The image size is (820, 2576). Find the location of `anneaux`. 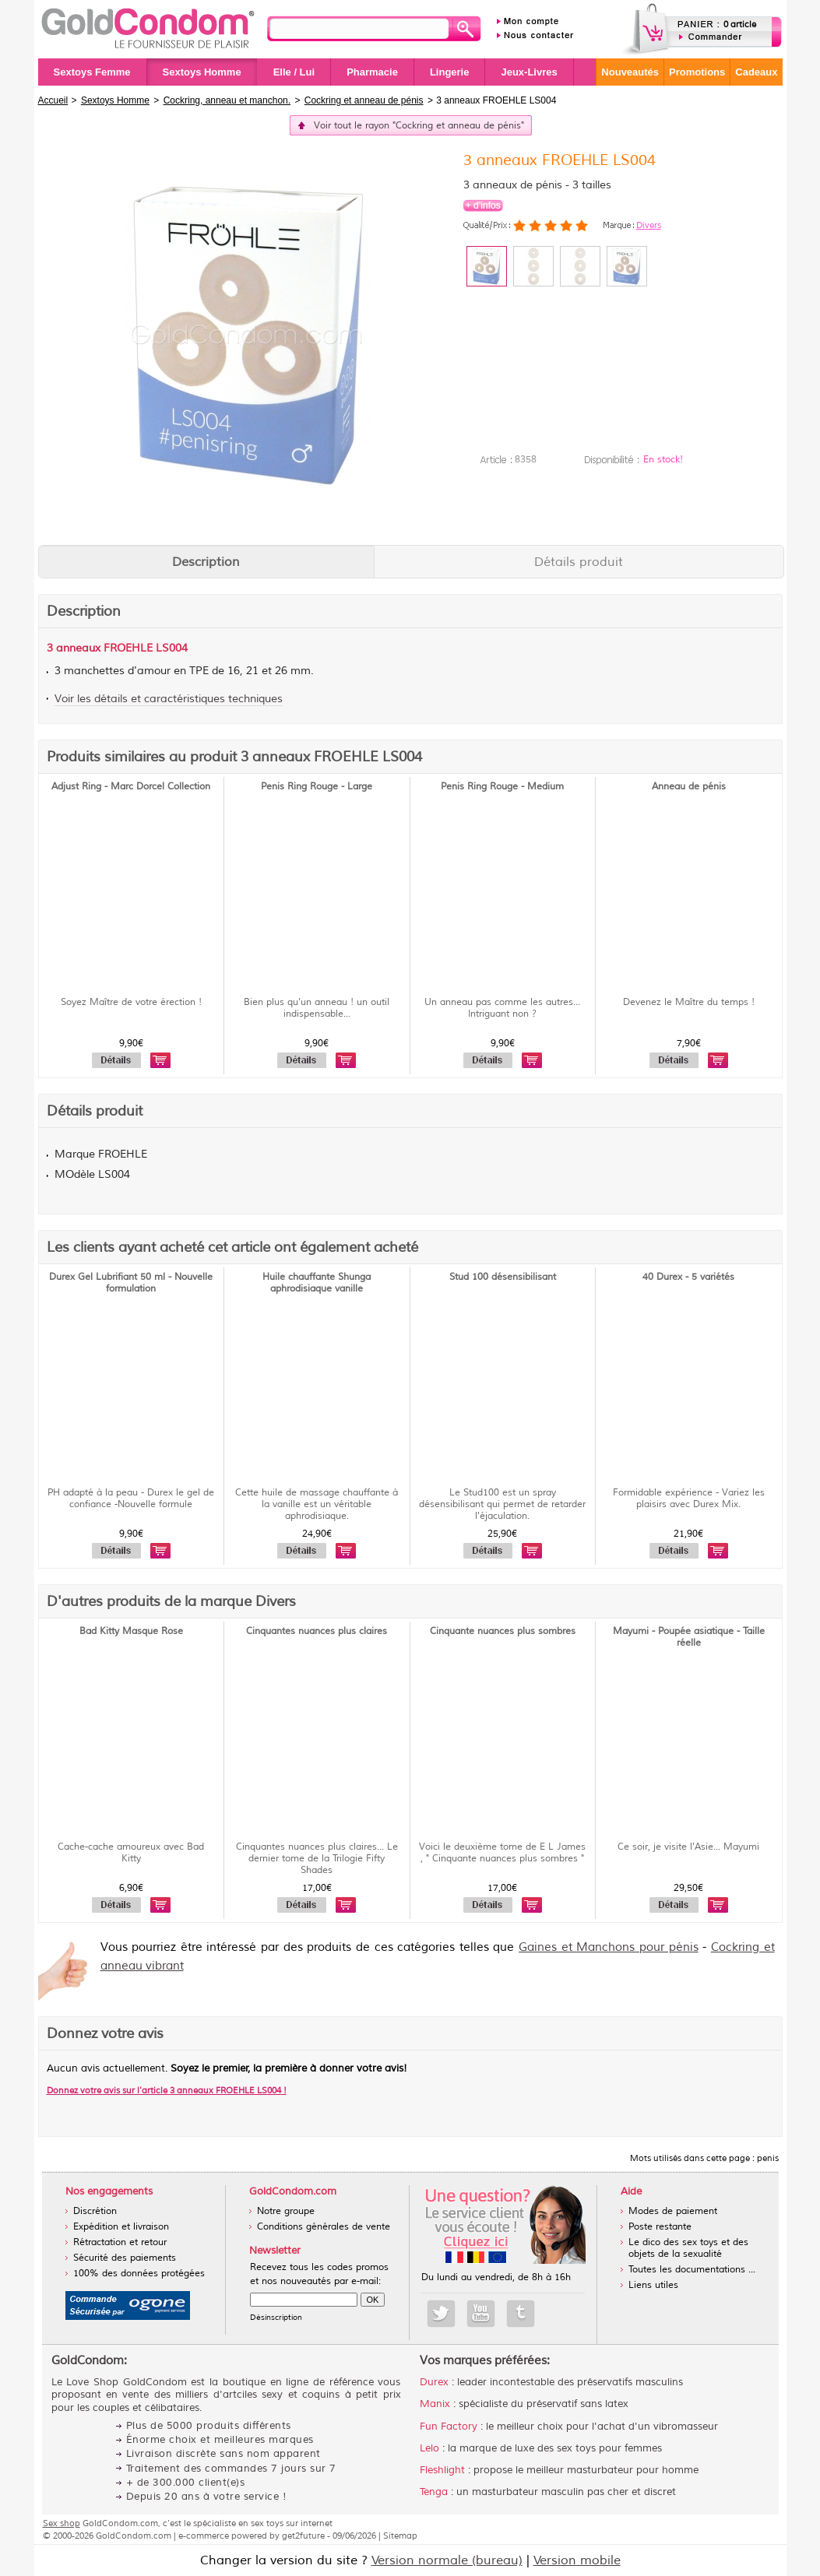

anneaux is located at coordinates (78, 648).